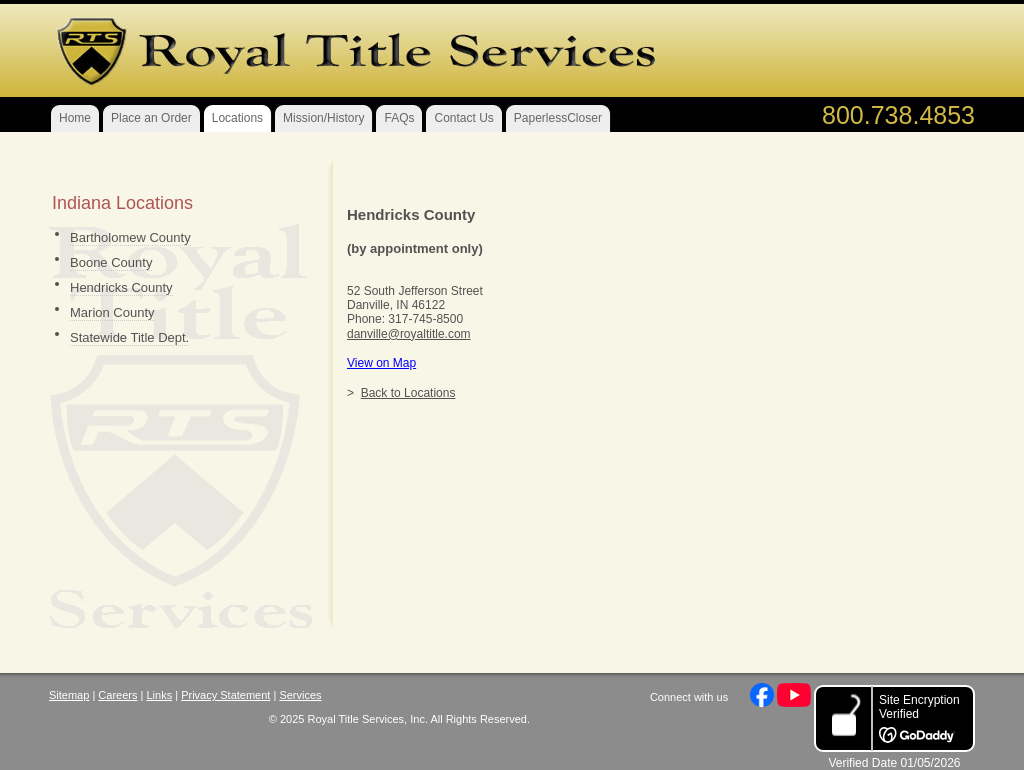 This screenshot has width=1024, height=770. Describe the element at coordinates (69, 695) in the screenshot. I see `Sitemap` at that location.